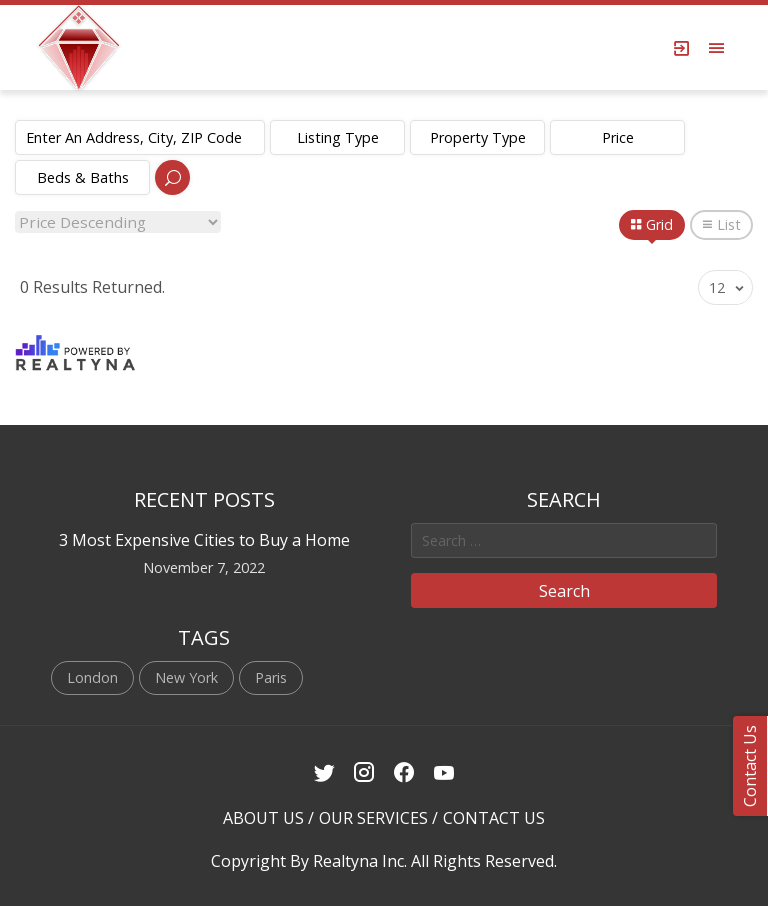 The image size is (768, 906). What do you see at coordinates (404, 773) in the screenshot?
I see `[Facebook Link]` at bounding box center [404, 773].